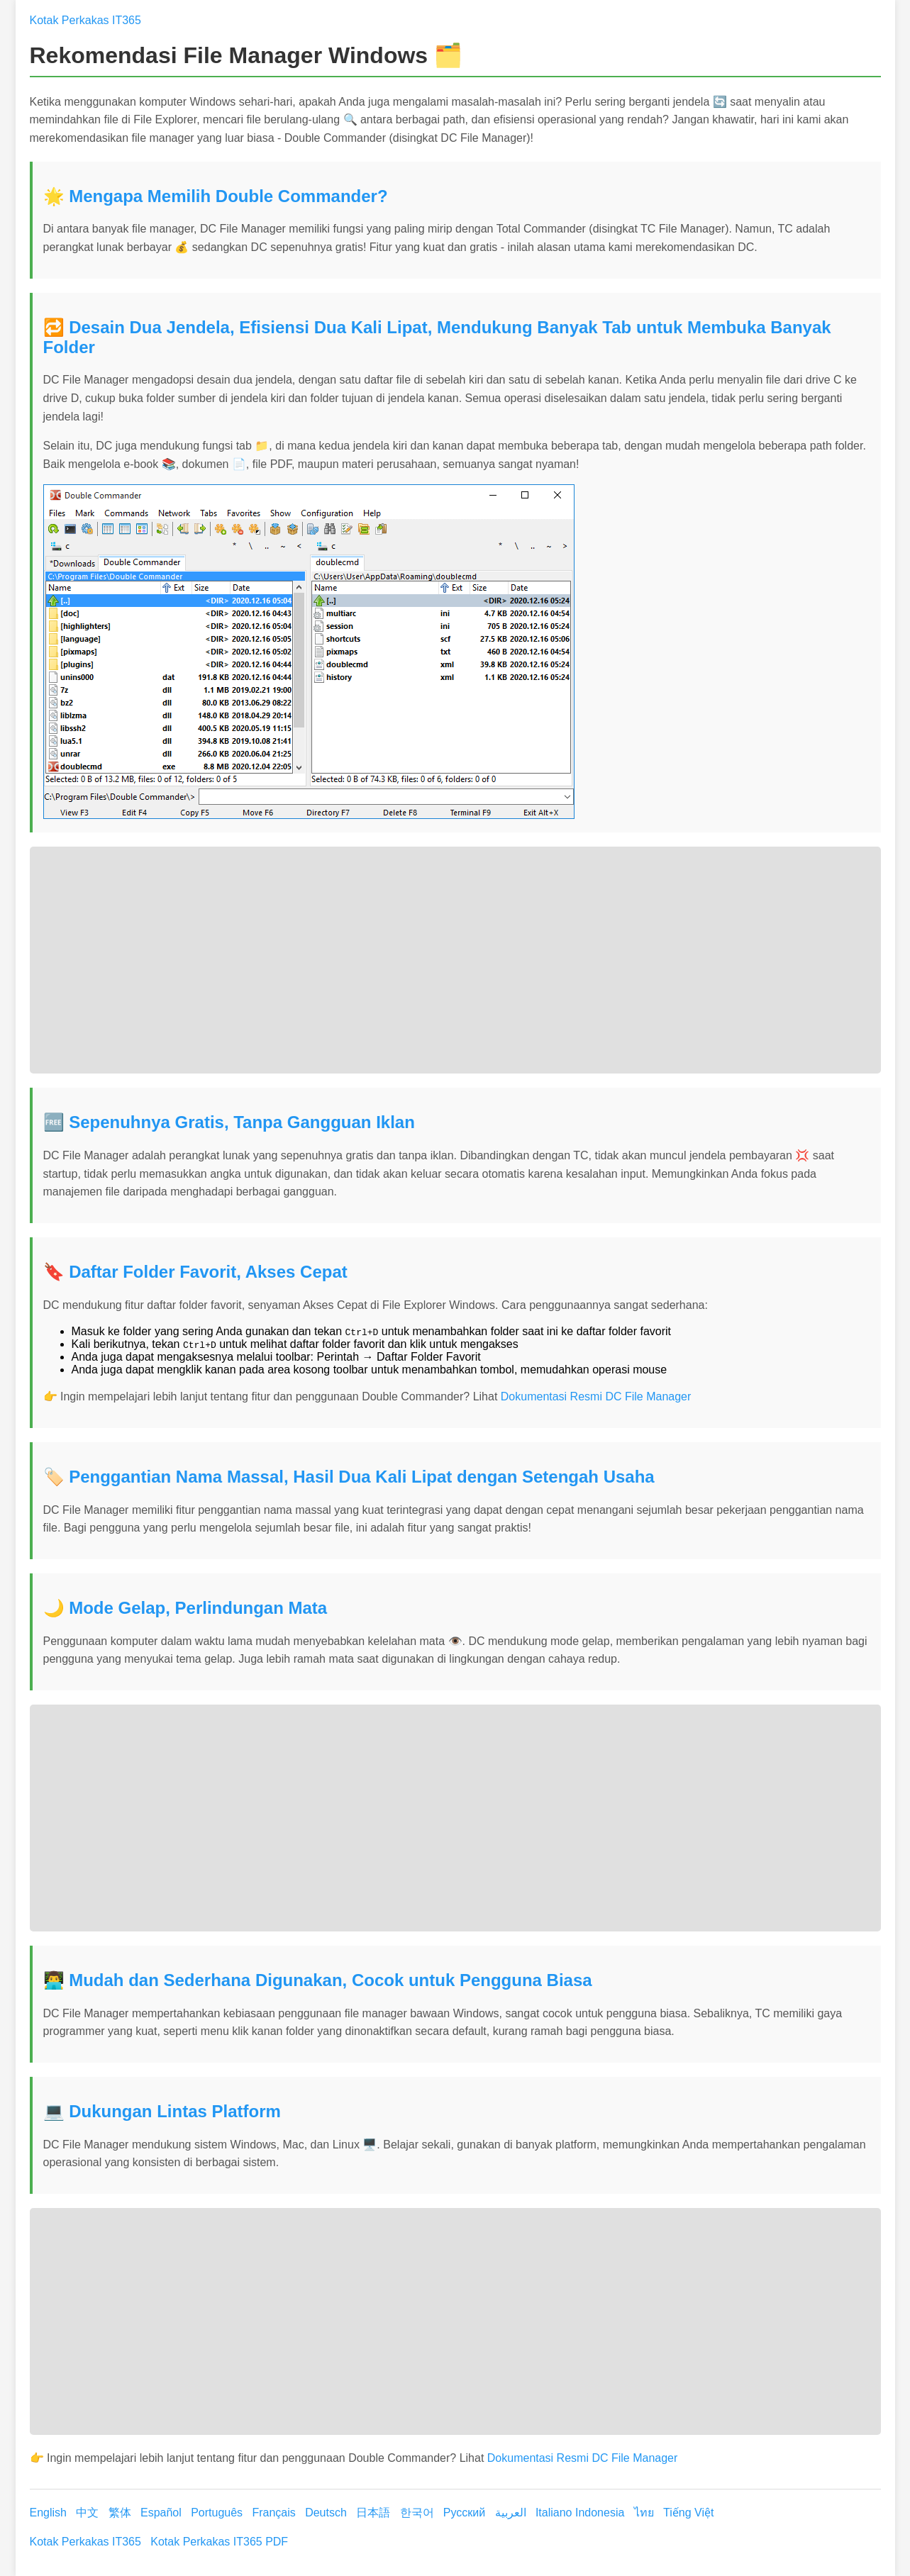 Image resolution: width=910 pixels, height=2576 pixels. I want to click on Русский, so click(466, 2513).